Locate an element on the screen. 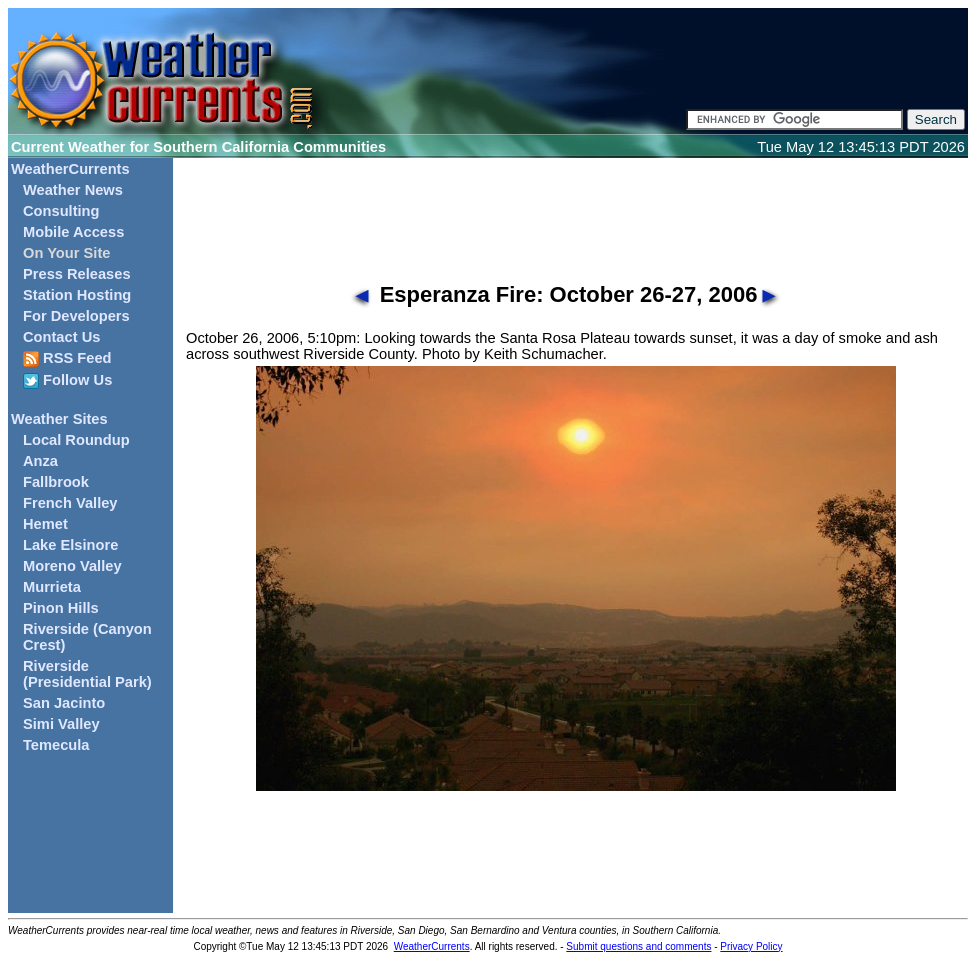 This screenshot has height=960, width=968. French Valley is located at coordinates (70, 503).